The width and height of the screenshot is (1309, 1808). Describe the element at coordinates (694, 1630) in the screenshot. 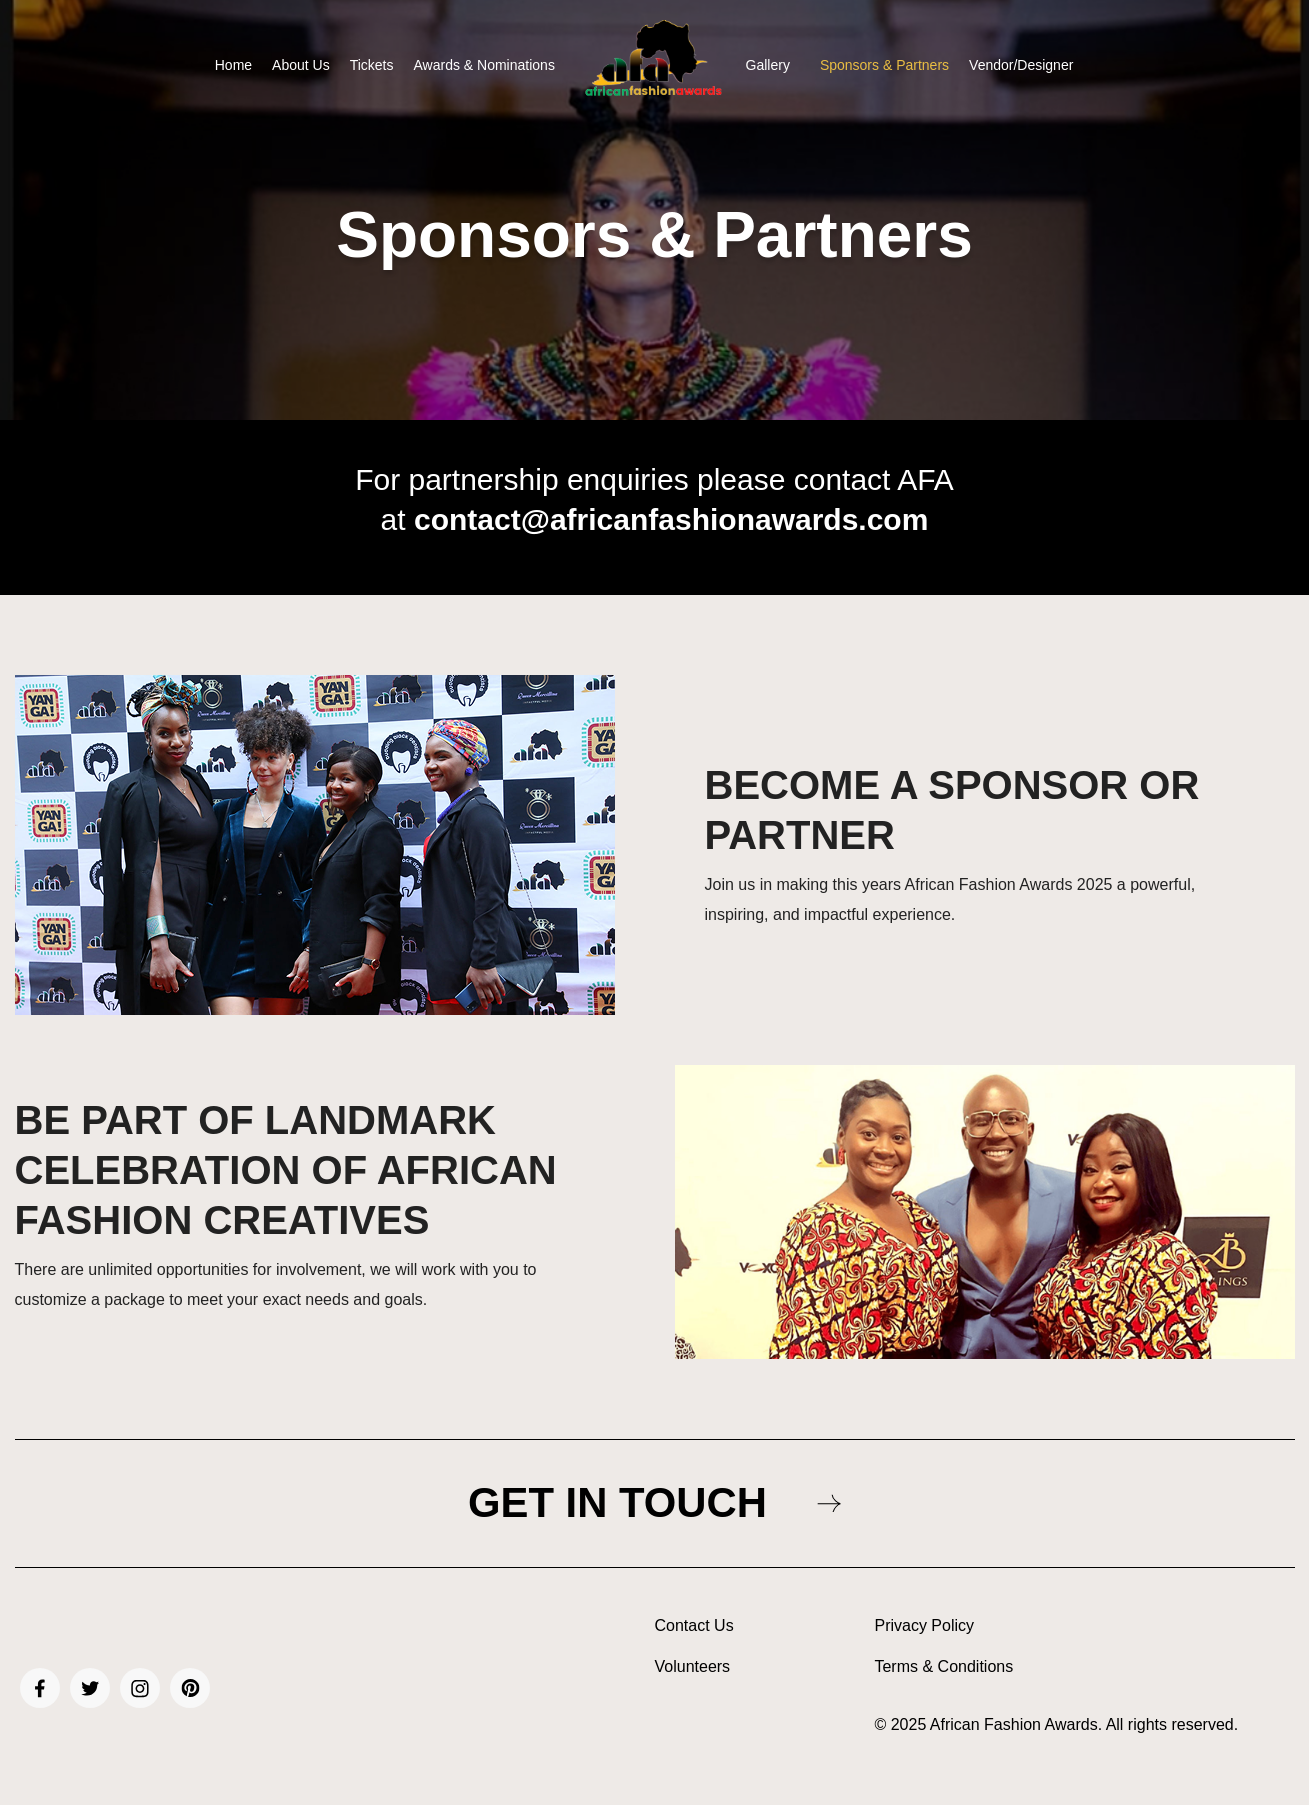

I see `Contact Us` at that location.